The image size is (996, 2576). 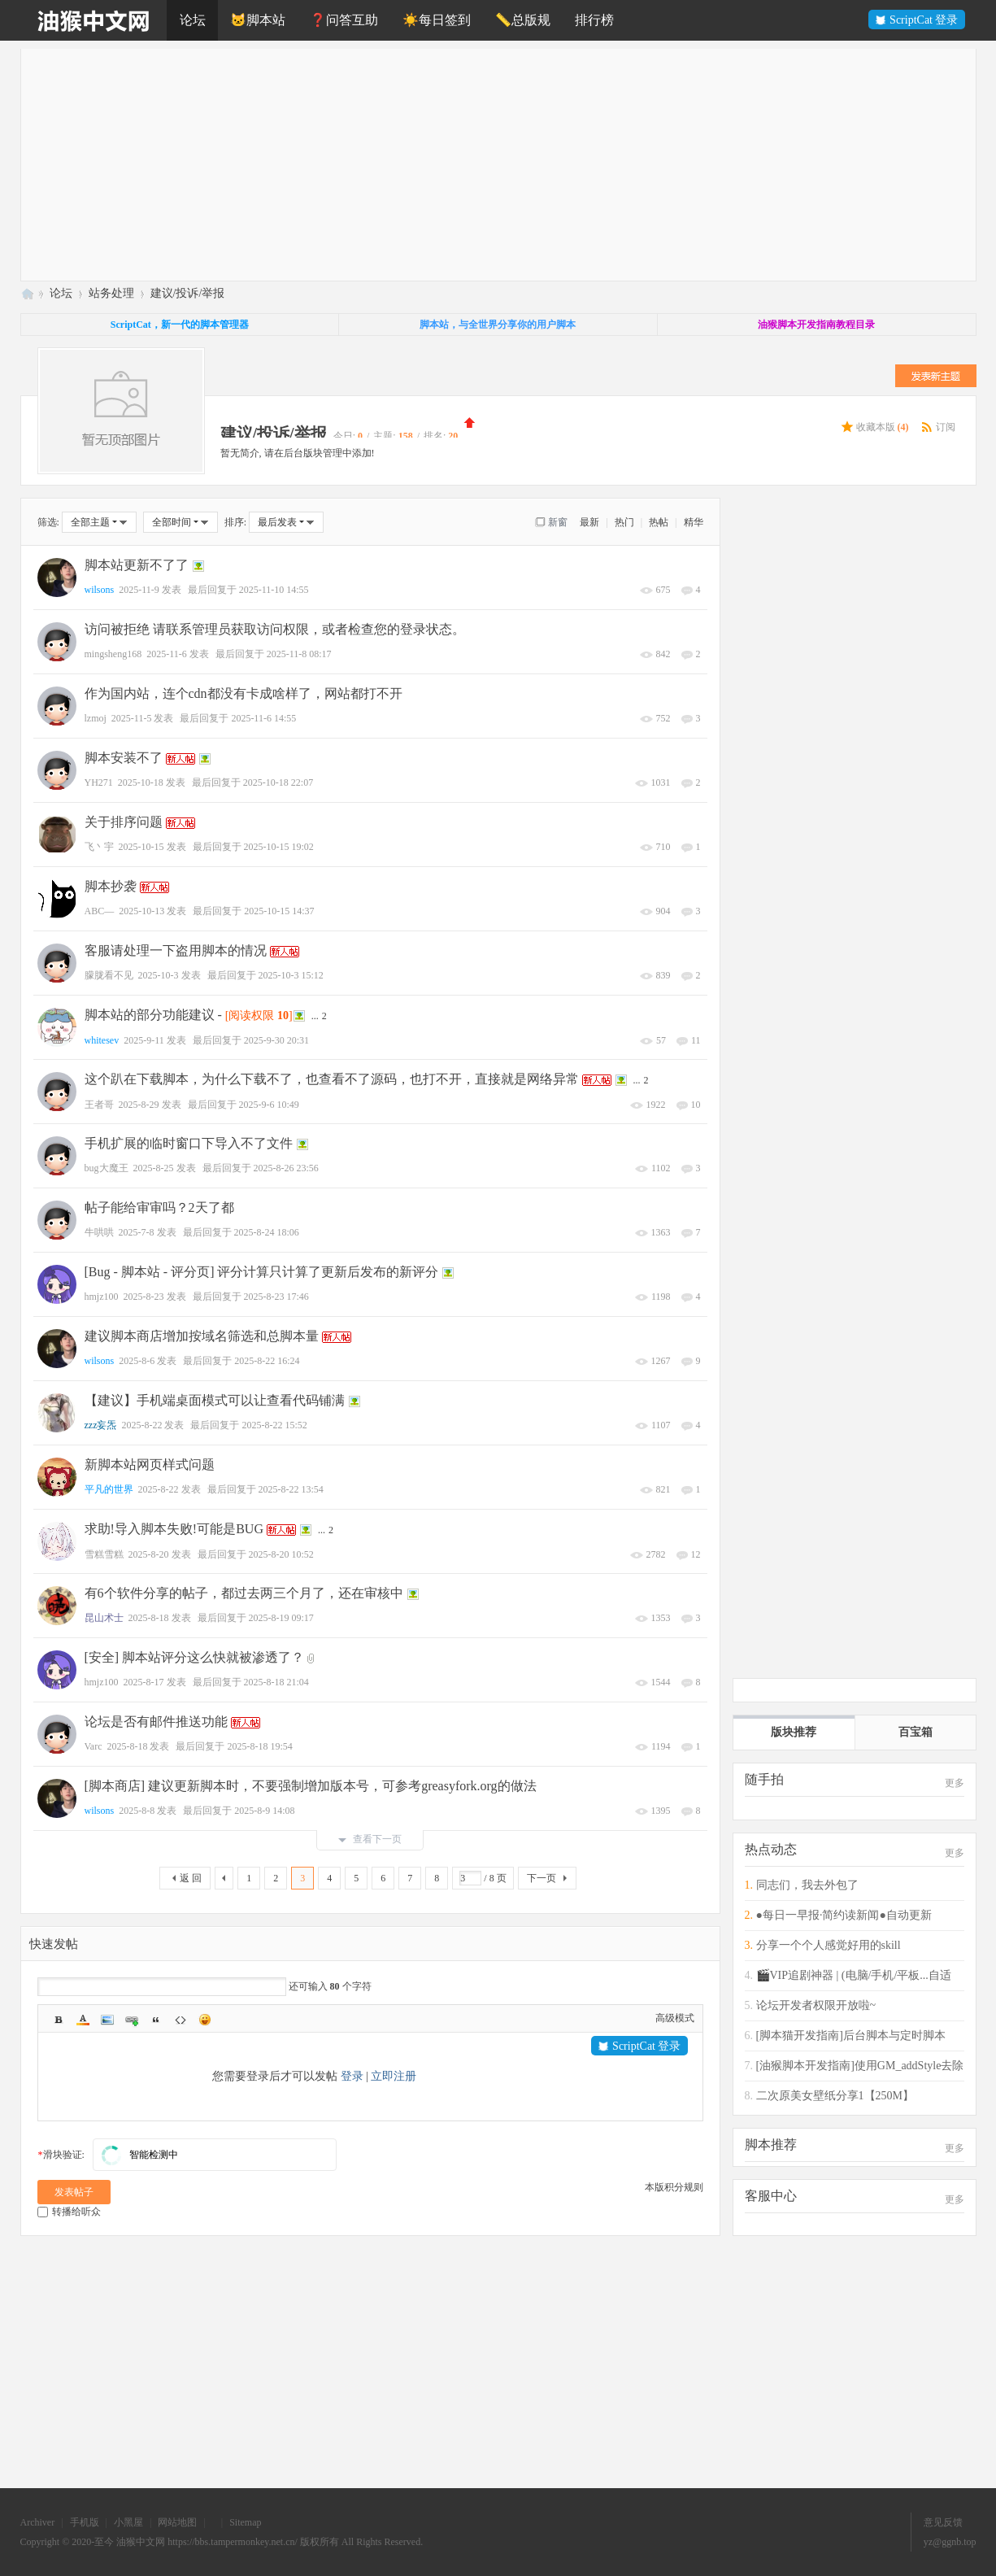 I want to click on whitesev, so click(x=102, y=1040).